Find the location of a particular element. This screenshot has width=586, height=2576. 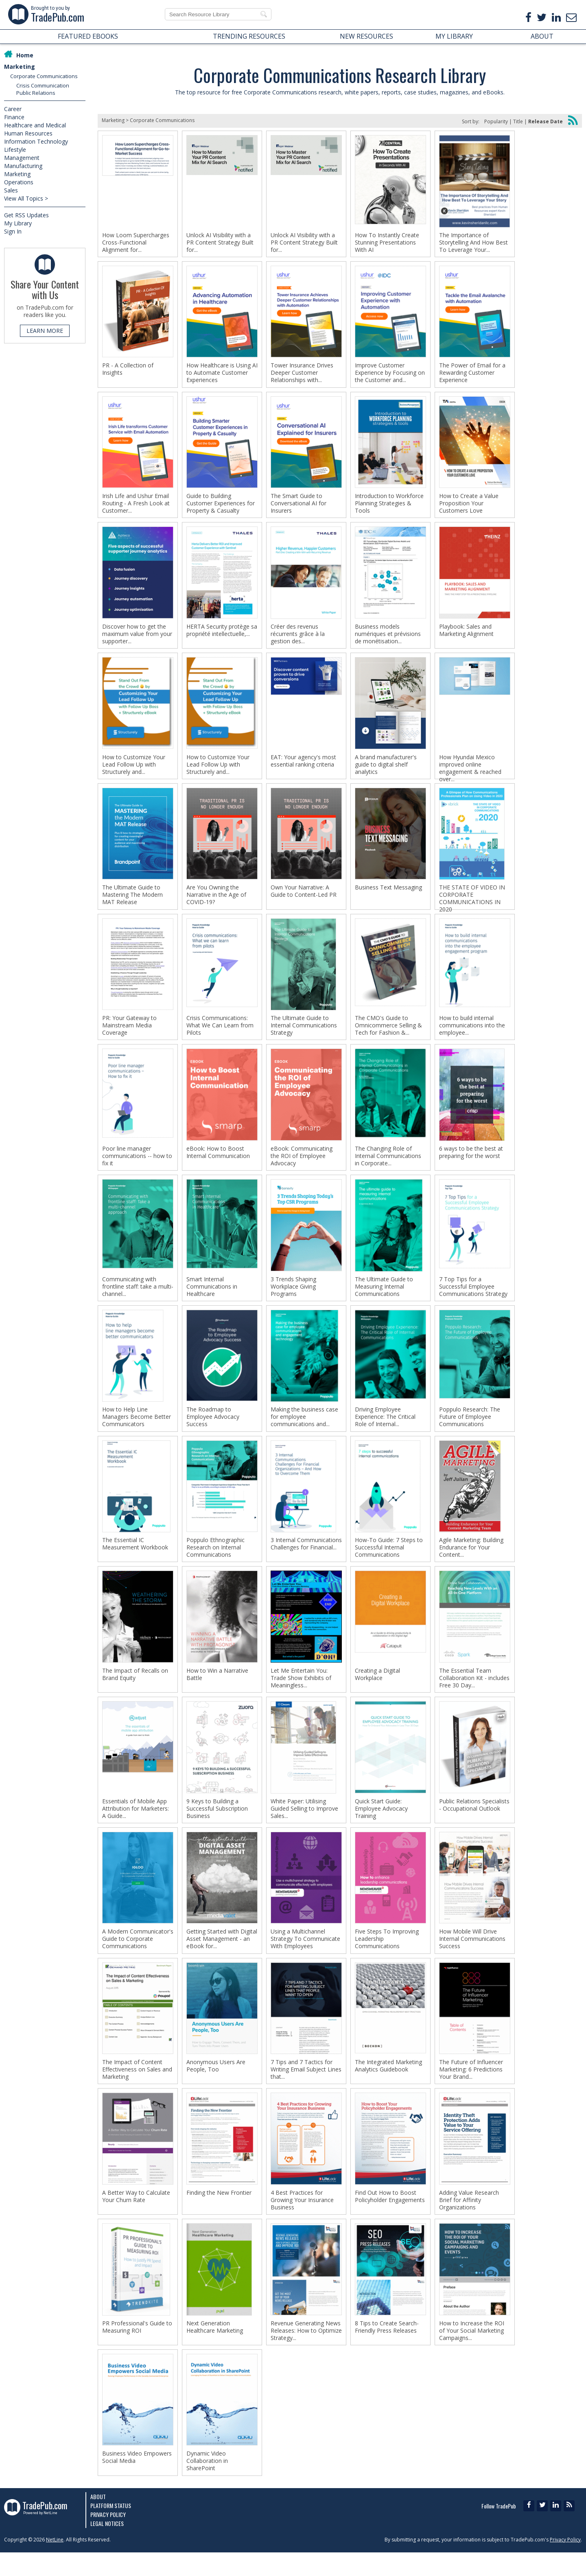

Essentials of Mobile App Attribution for Marketers: A Guide... is located at coordinates (135, 1824).